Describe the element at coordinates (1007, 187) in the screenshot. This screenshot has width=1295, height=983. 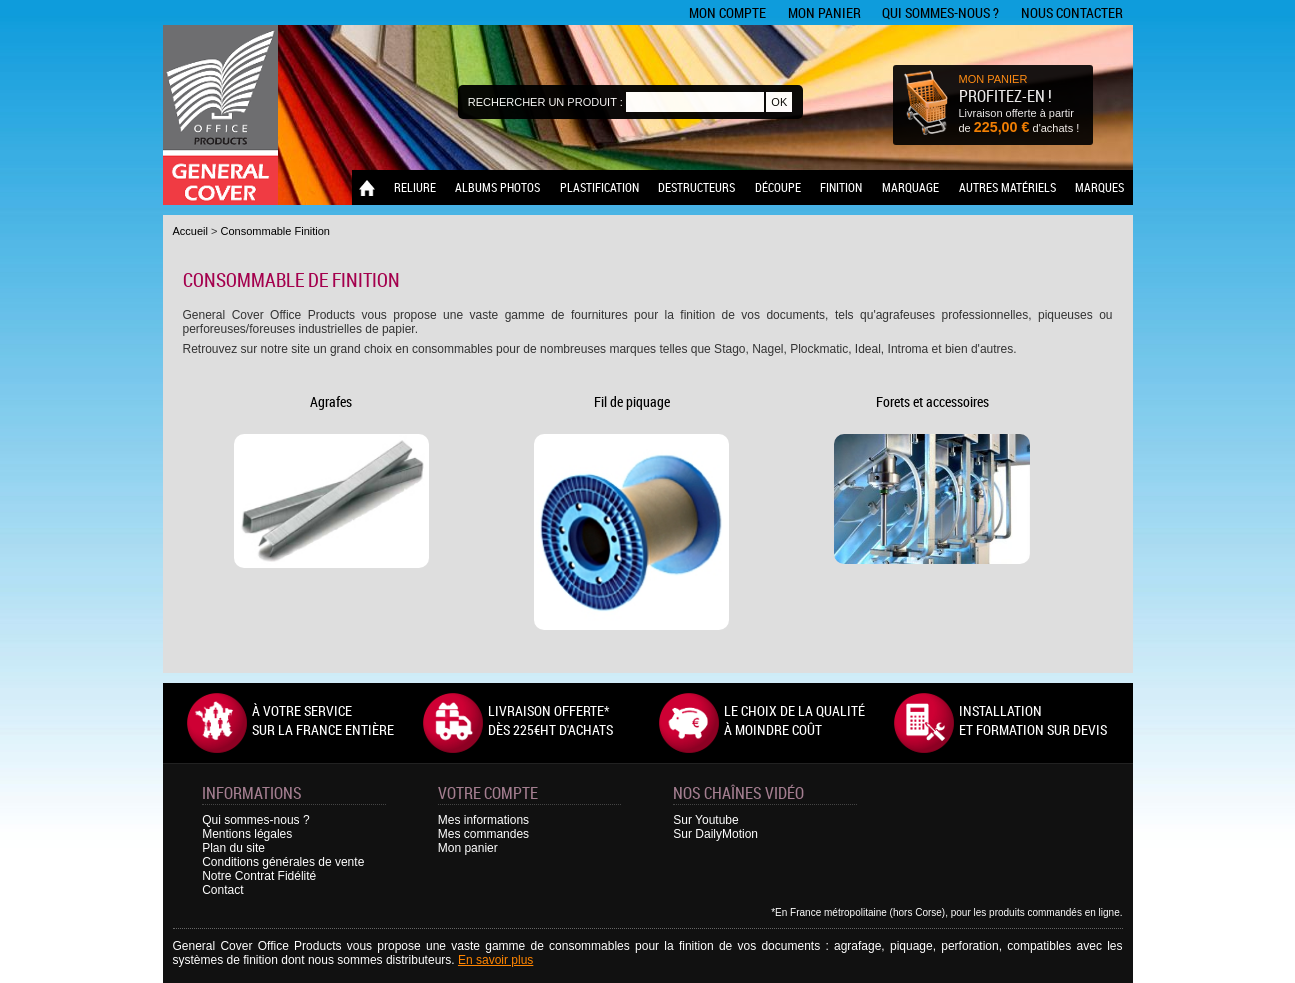
I see `Autres matériels` at that location.